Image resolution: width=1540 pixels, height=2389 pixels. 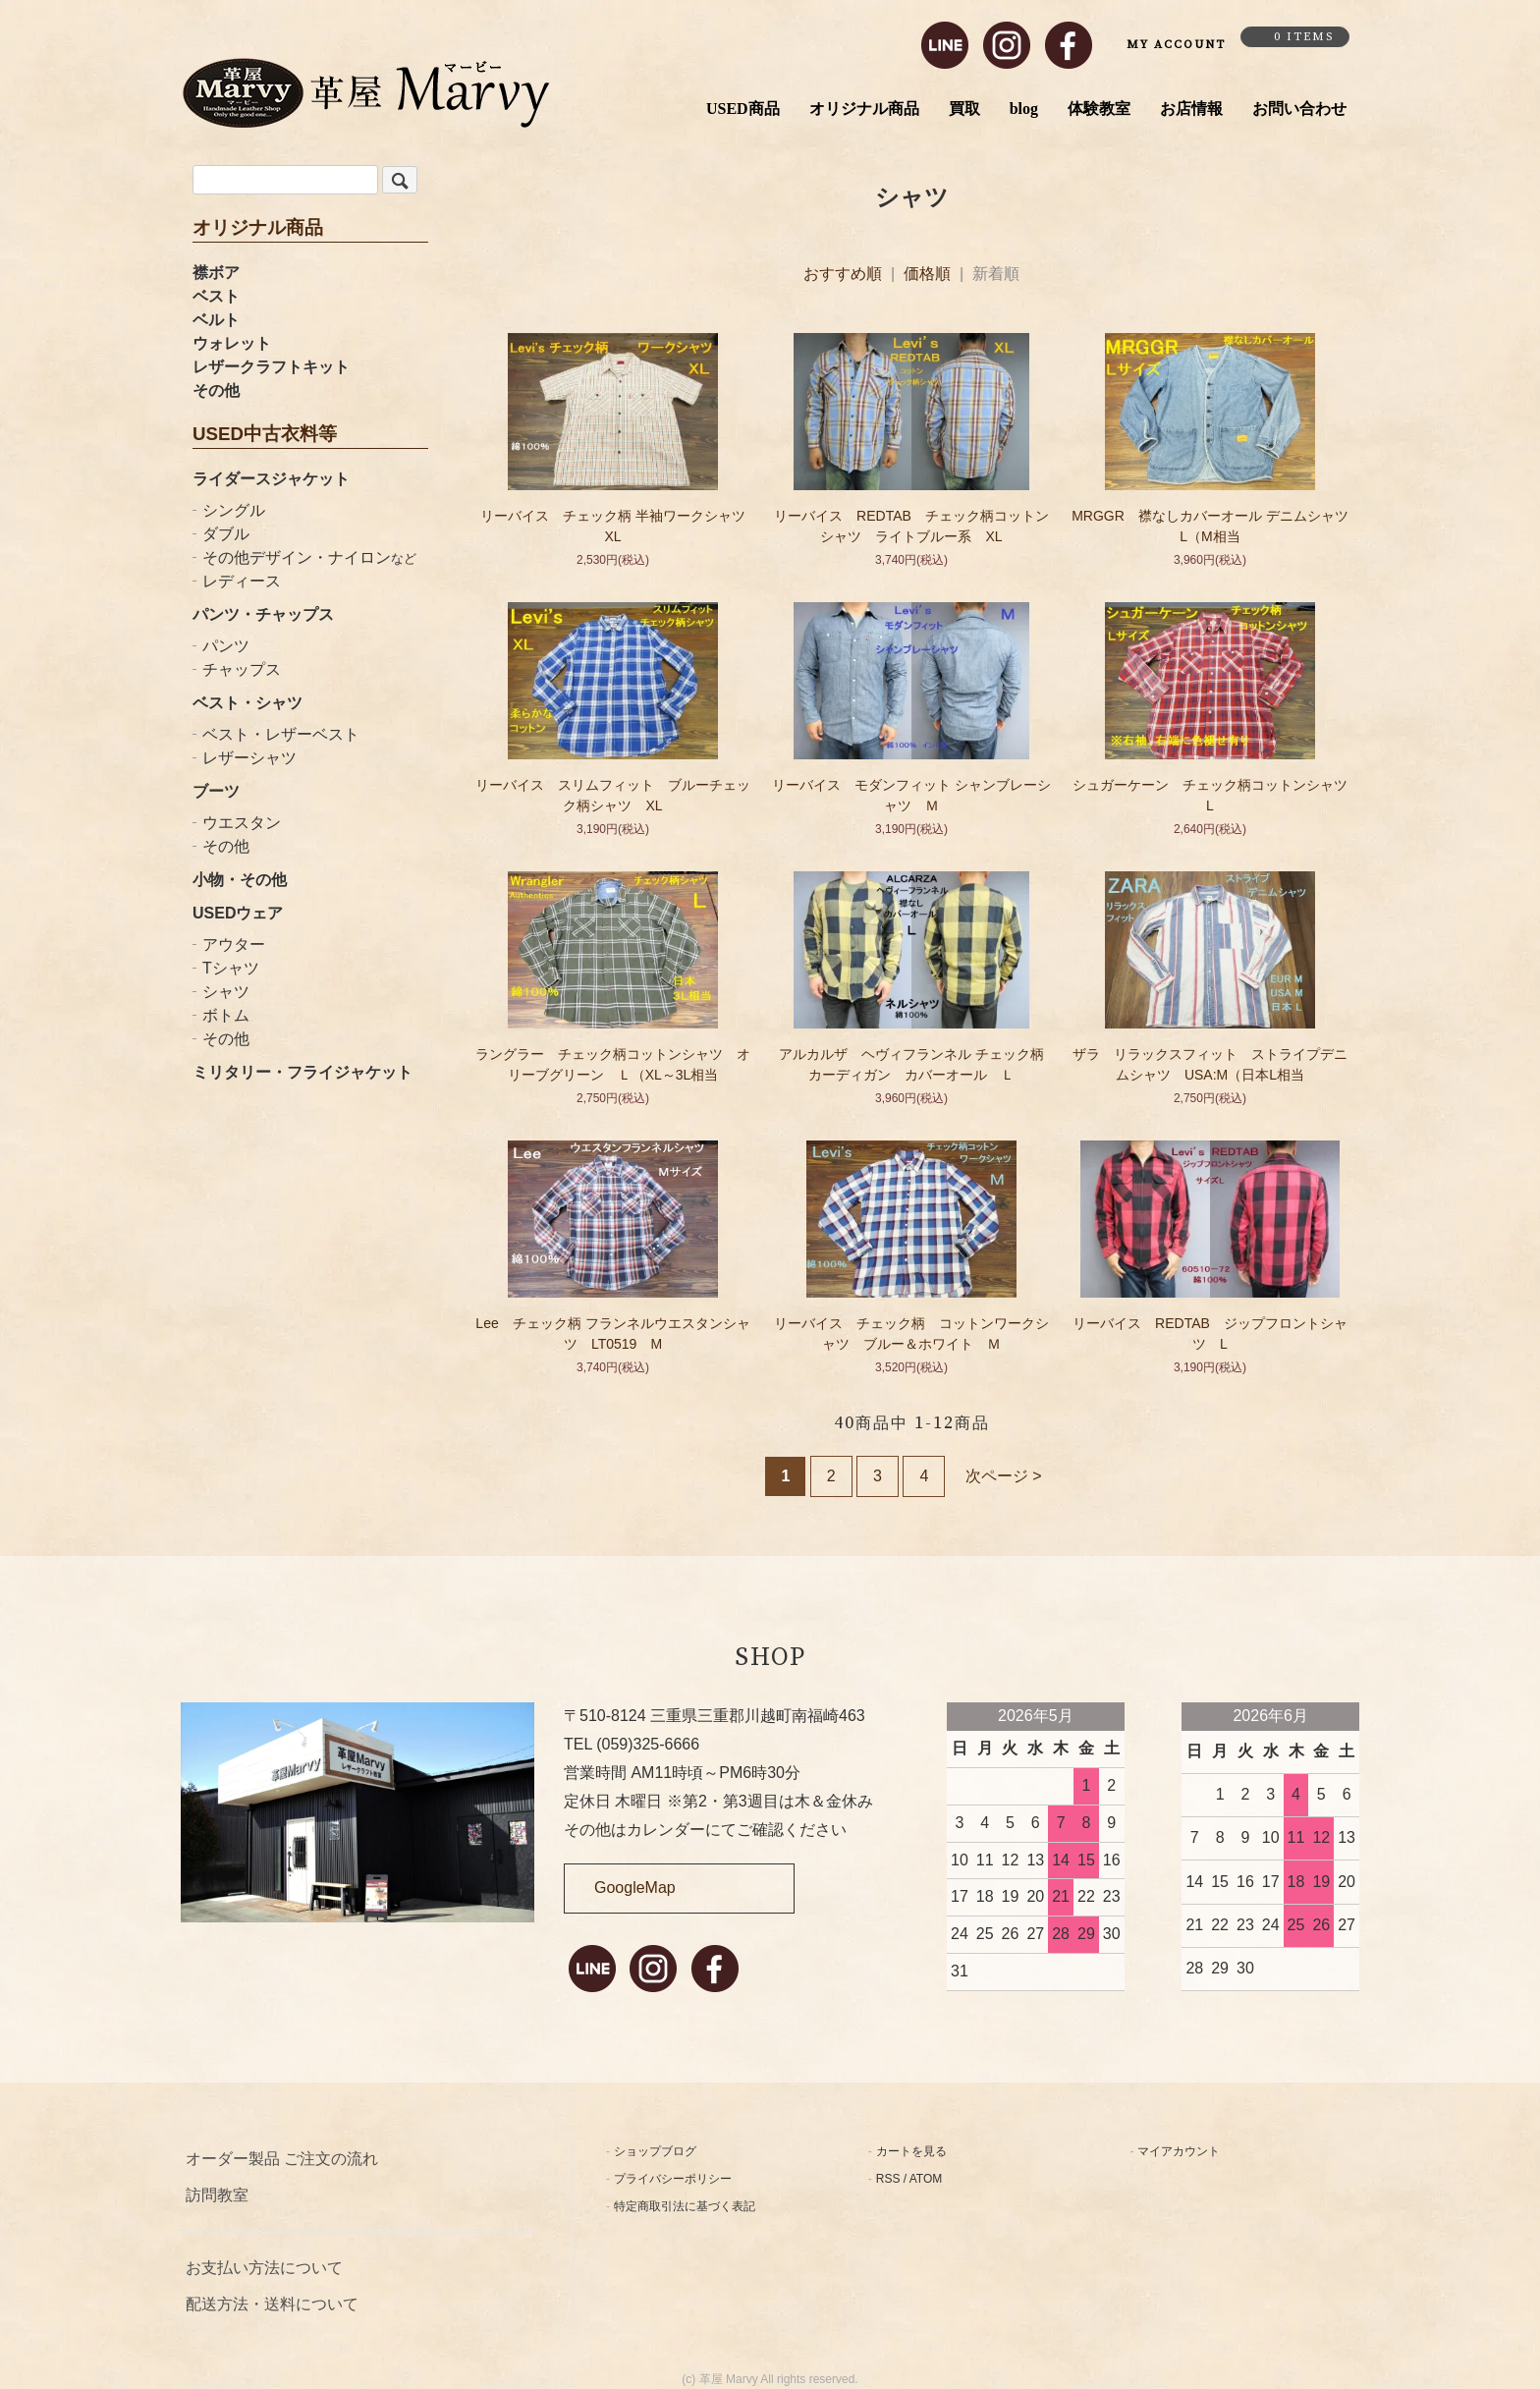 What do you see at coordinates (217, 2195) in the screenshot?
I see `訪問教室` at bounding box center [217, 2195].